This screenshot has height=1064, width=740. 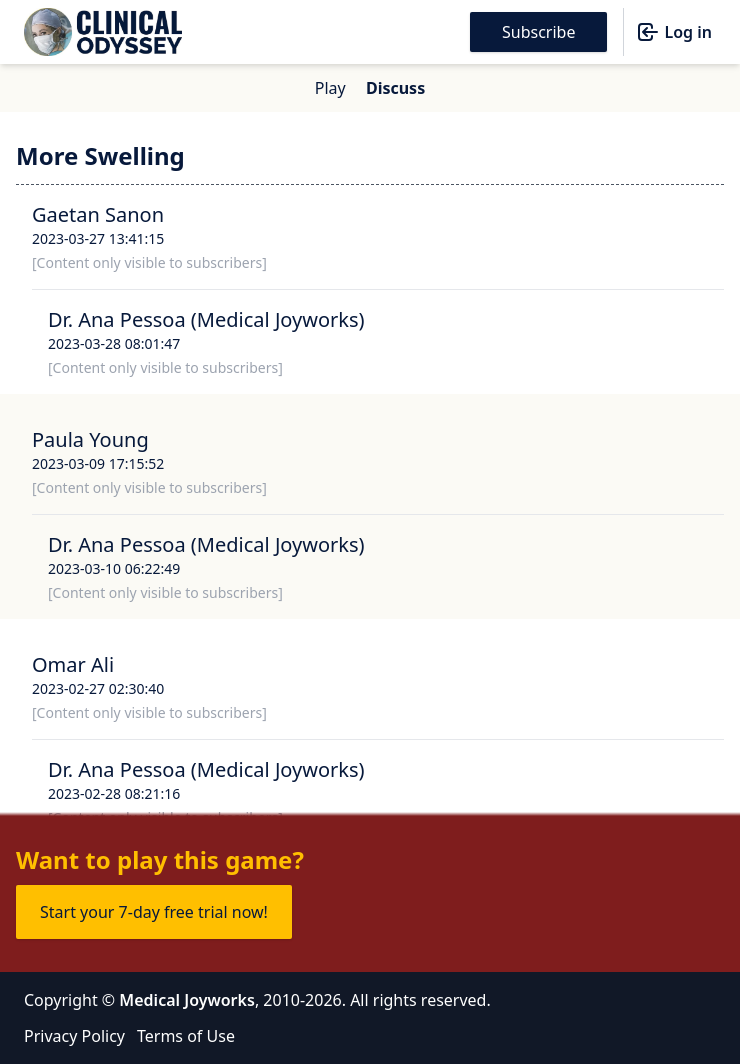 I want to click on Discuss, so click(x=395, y=88).